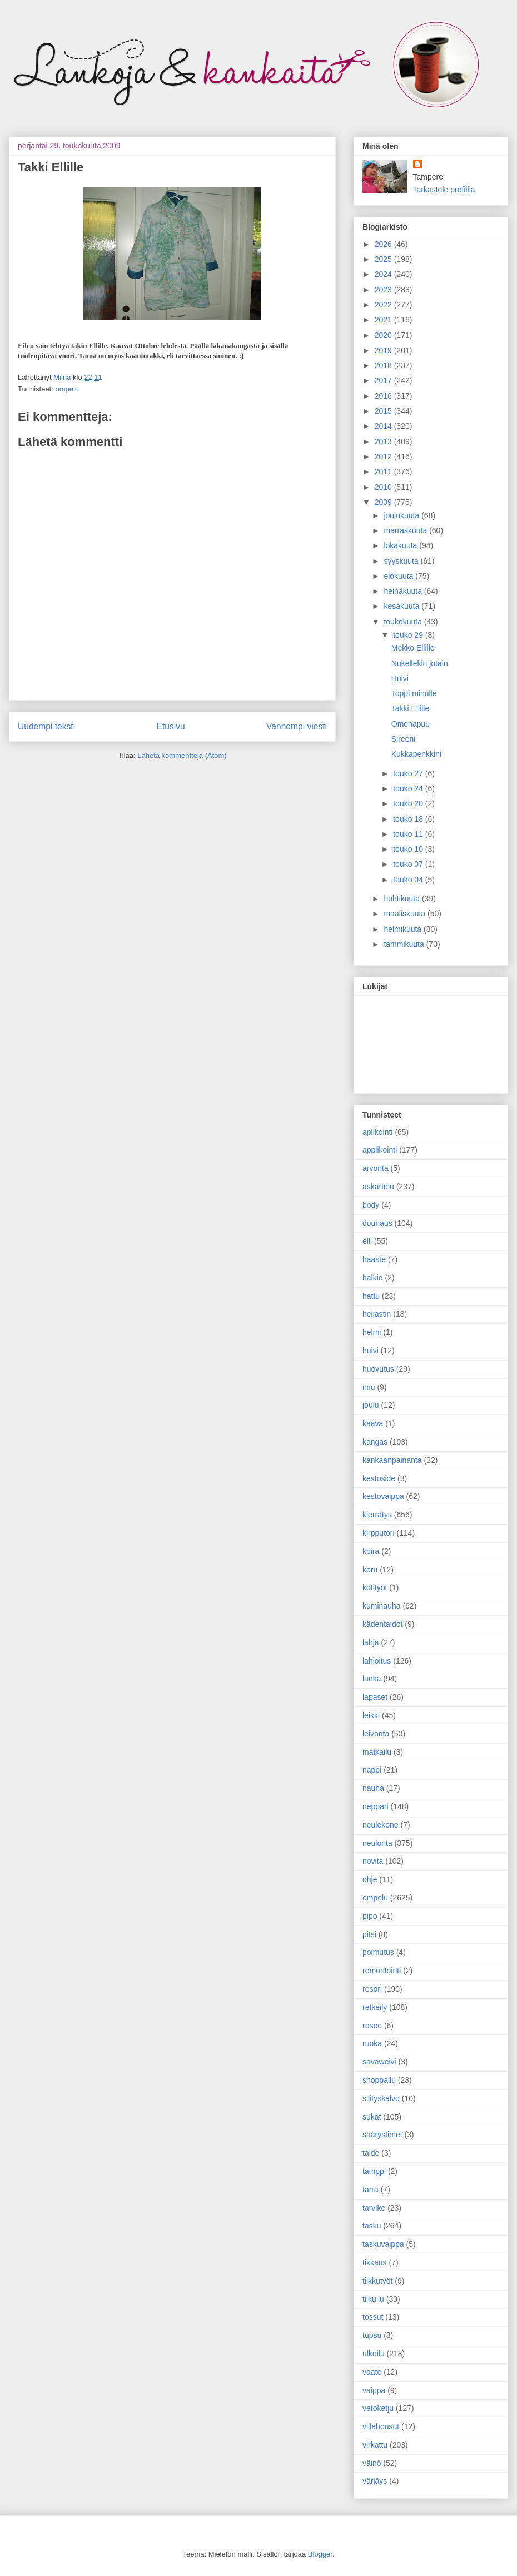 The image size is (517, 2576). Describe the element at coordinates (373, 2353) in the screenshot. I see `ulkoilu` at that location.